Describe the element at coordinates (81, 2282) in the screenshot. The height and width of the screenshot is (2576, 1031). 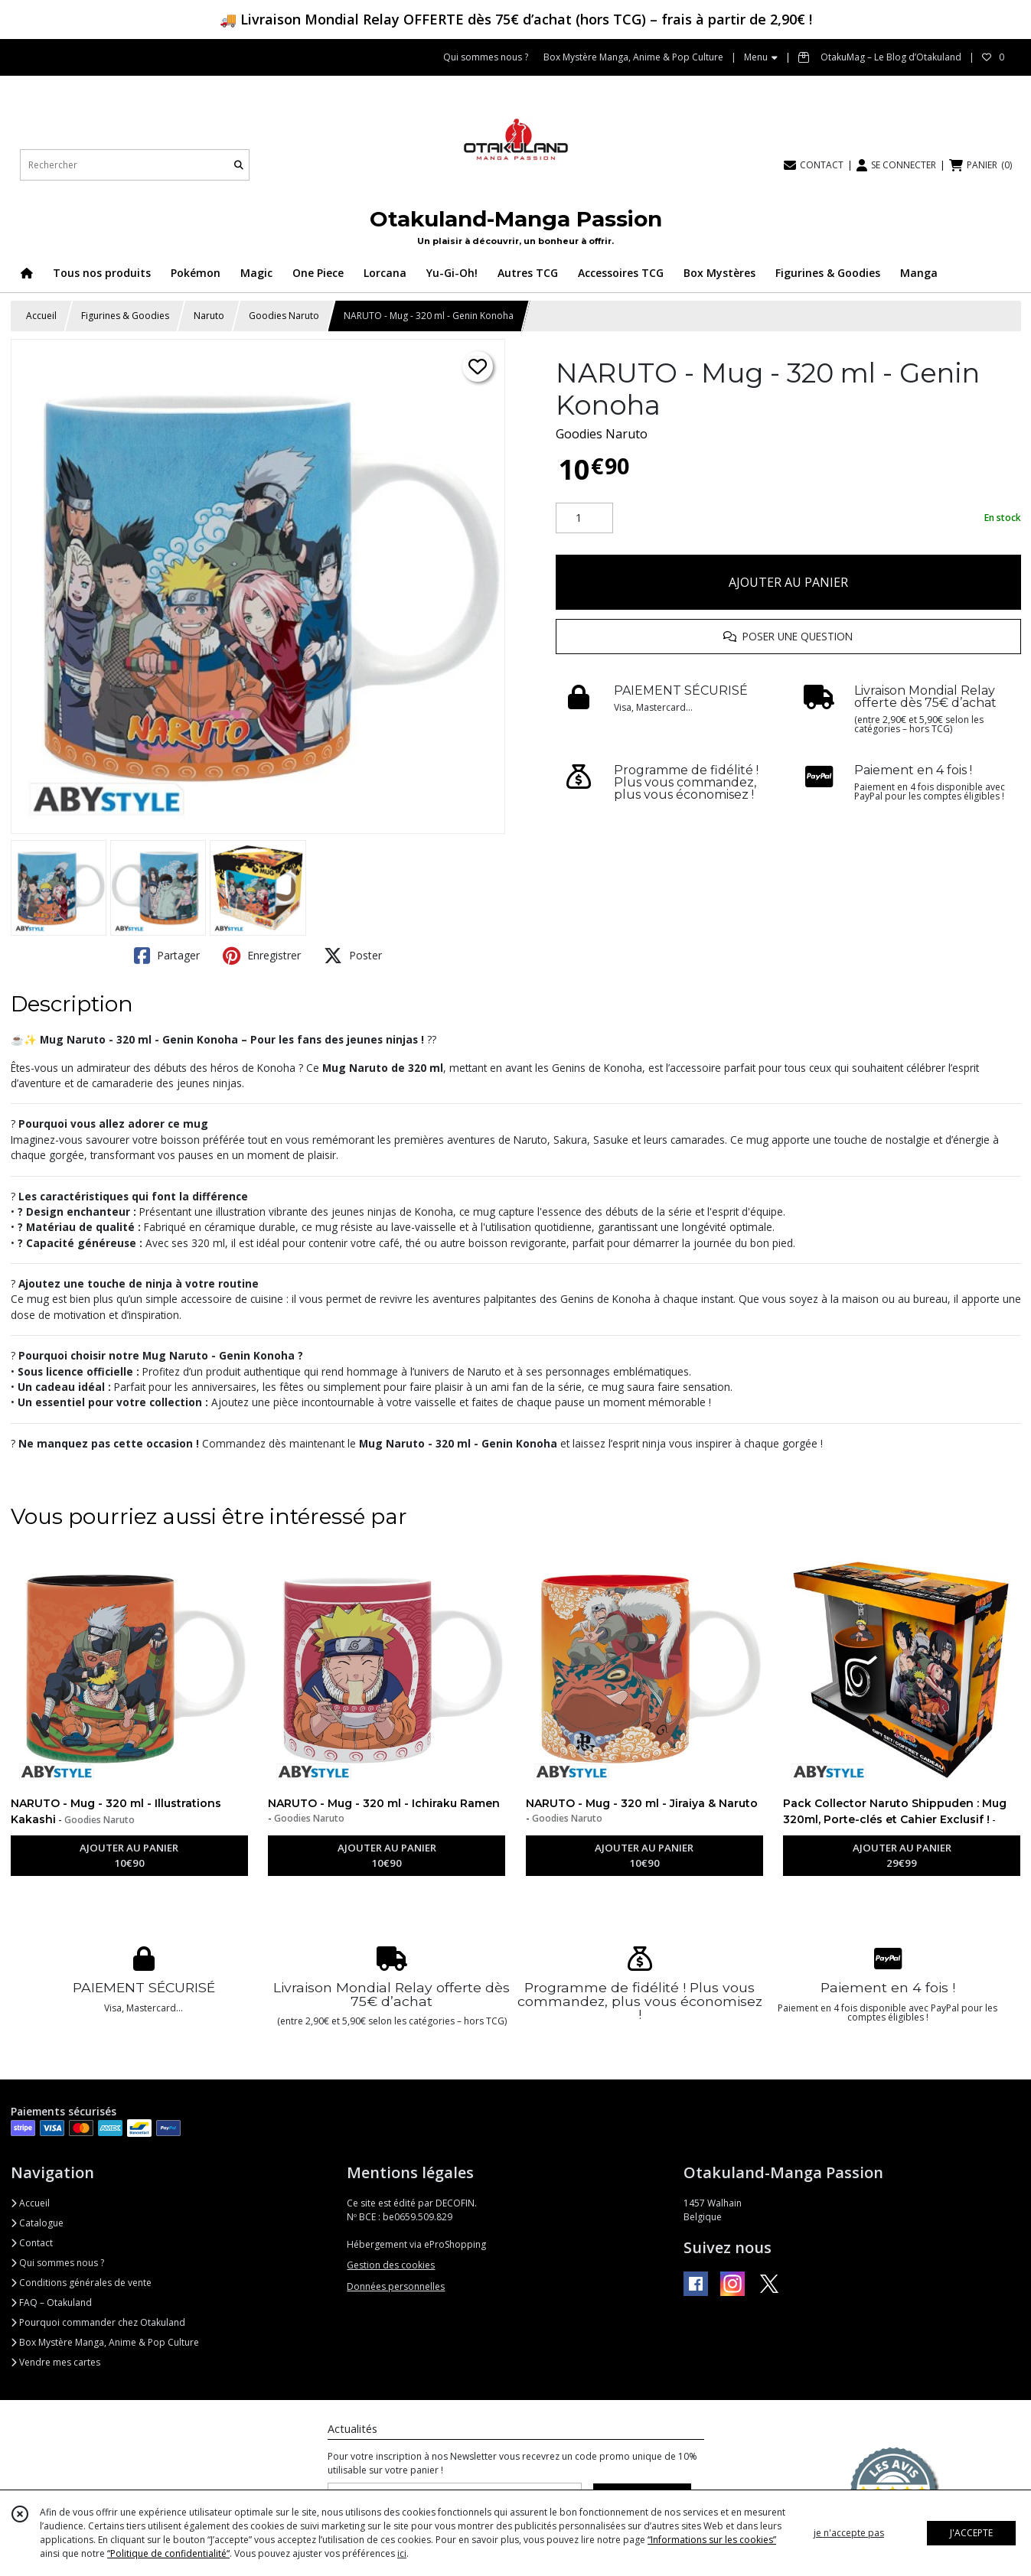
I see `Conditions générales de vente` at that location.